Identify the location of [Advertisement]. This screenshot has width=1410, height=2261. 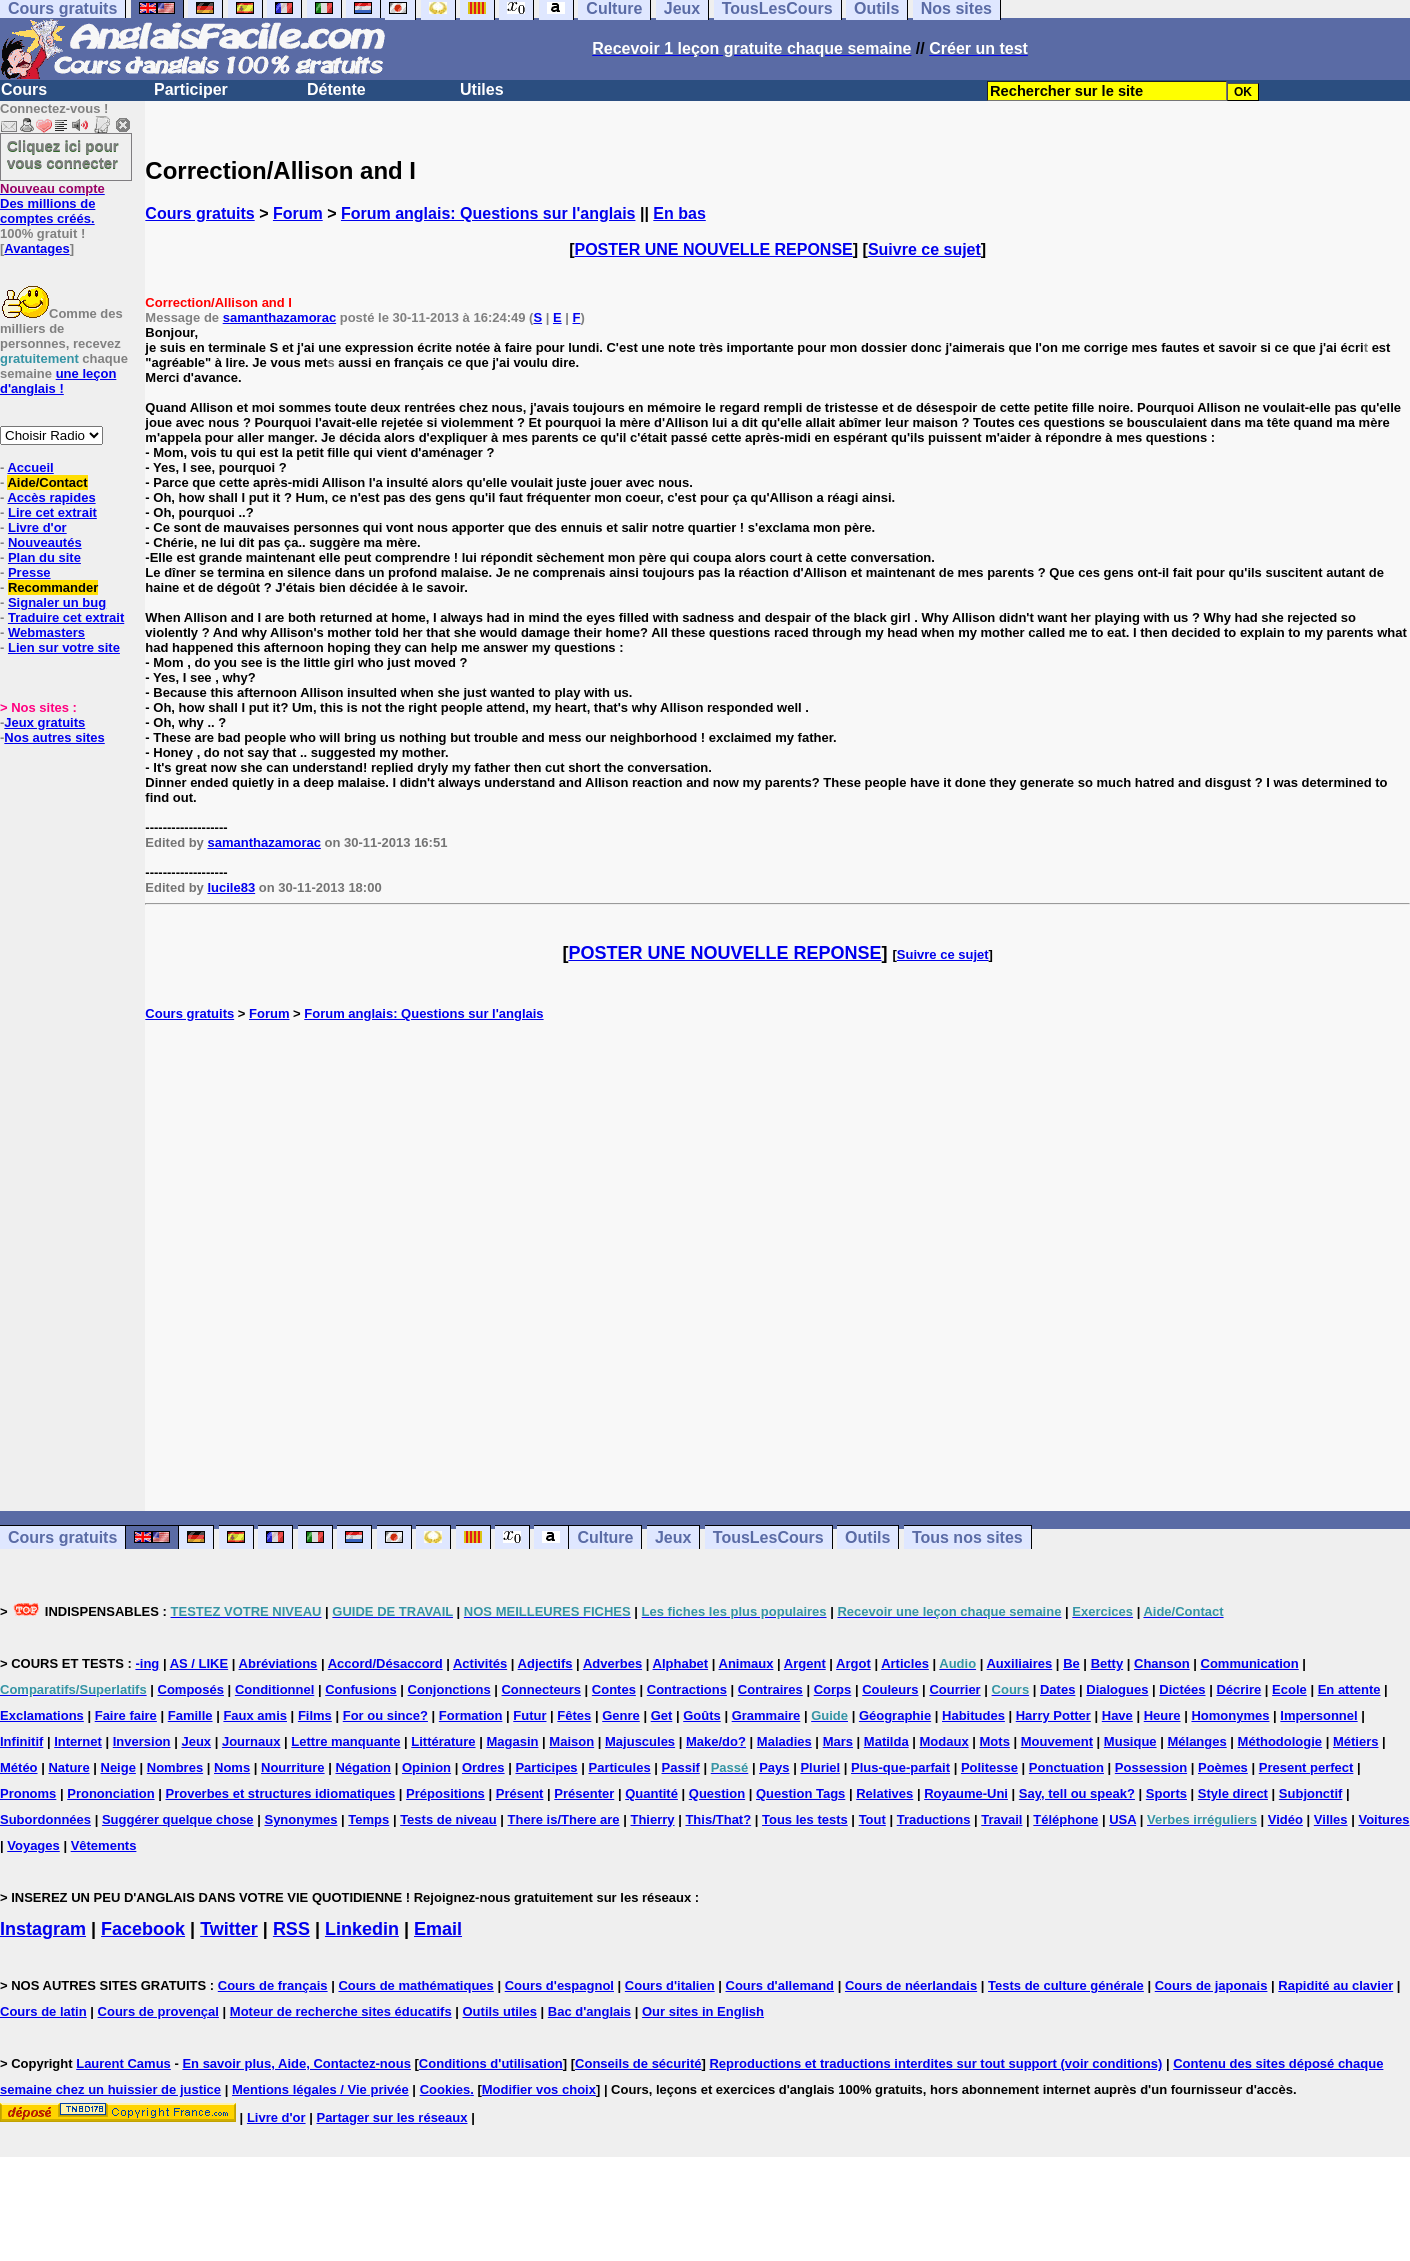
(778, 1266).